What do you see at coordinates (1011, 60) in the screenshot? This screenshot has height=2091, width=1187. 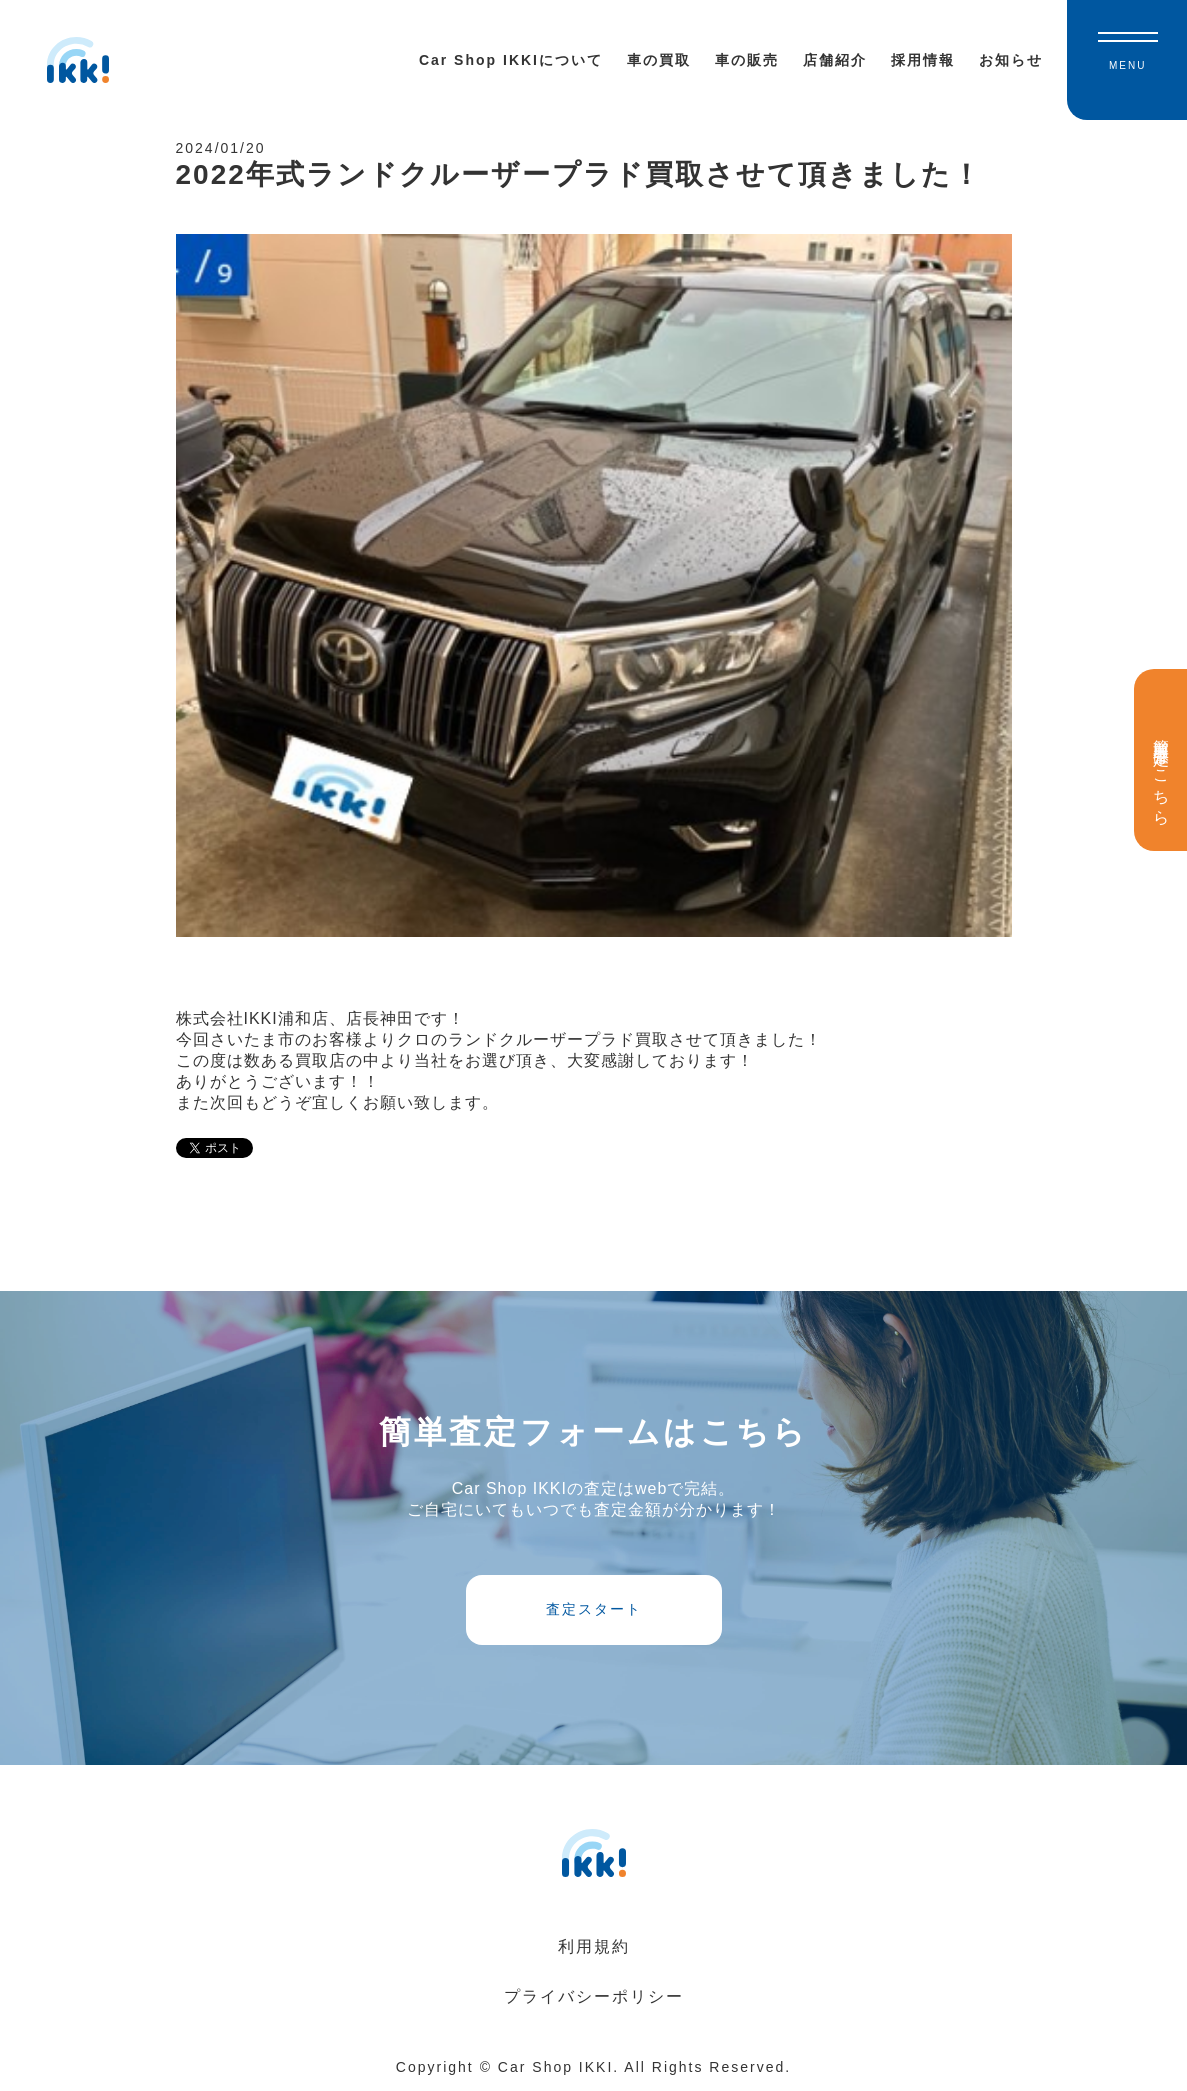 I see `お知らせ` at bounding box center [1011, 60].